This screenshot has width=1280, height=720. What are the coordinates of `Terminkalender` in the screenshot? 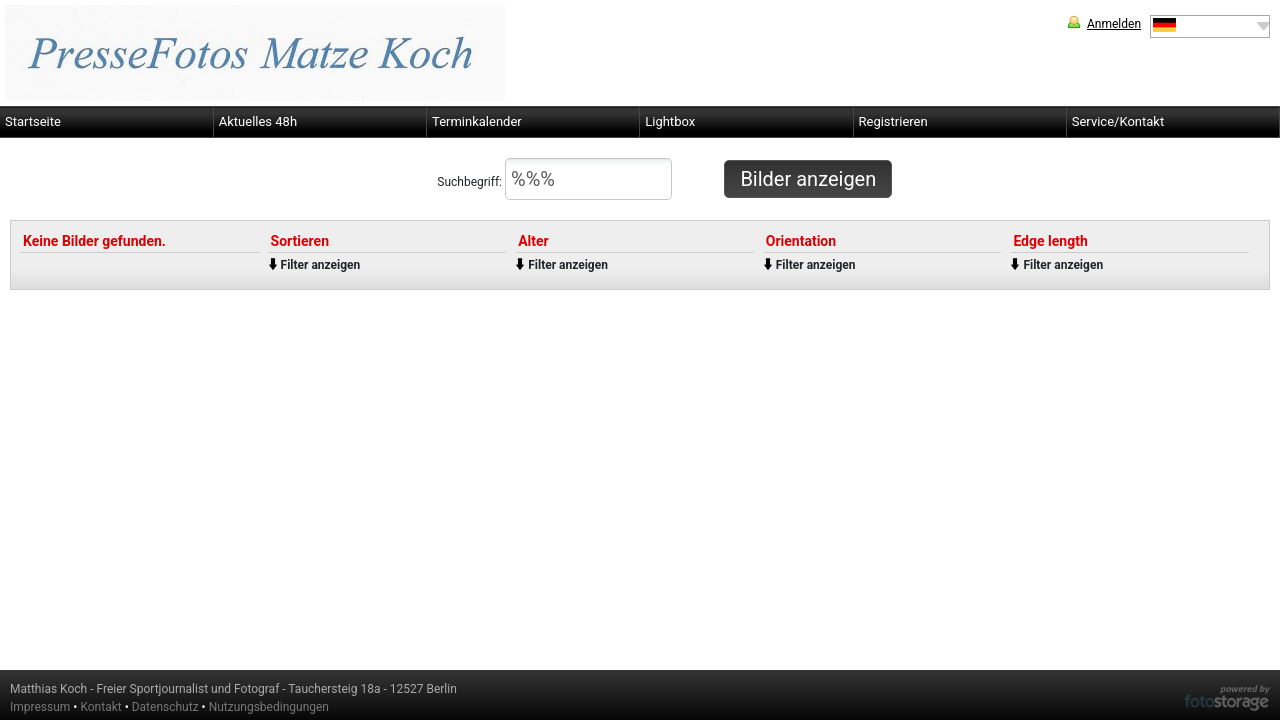 It's located at (477, 121).